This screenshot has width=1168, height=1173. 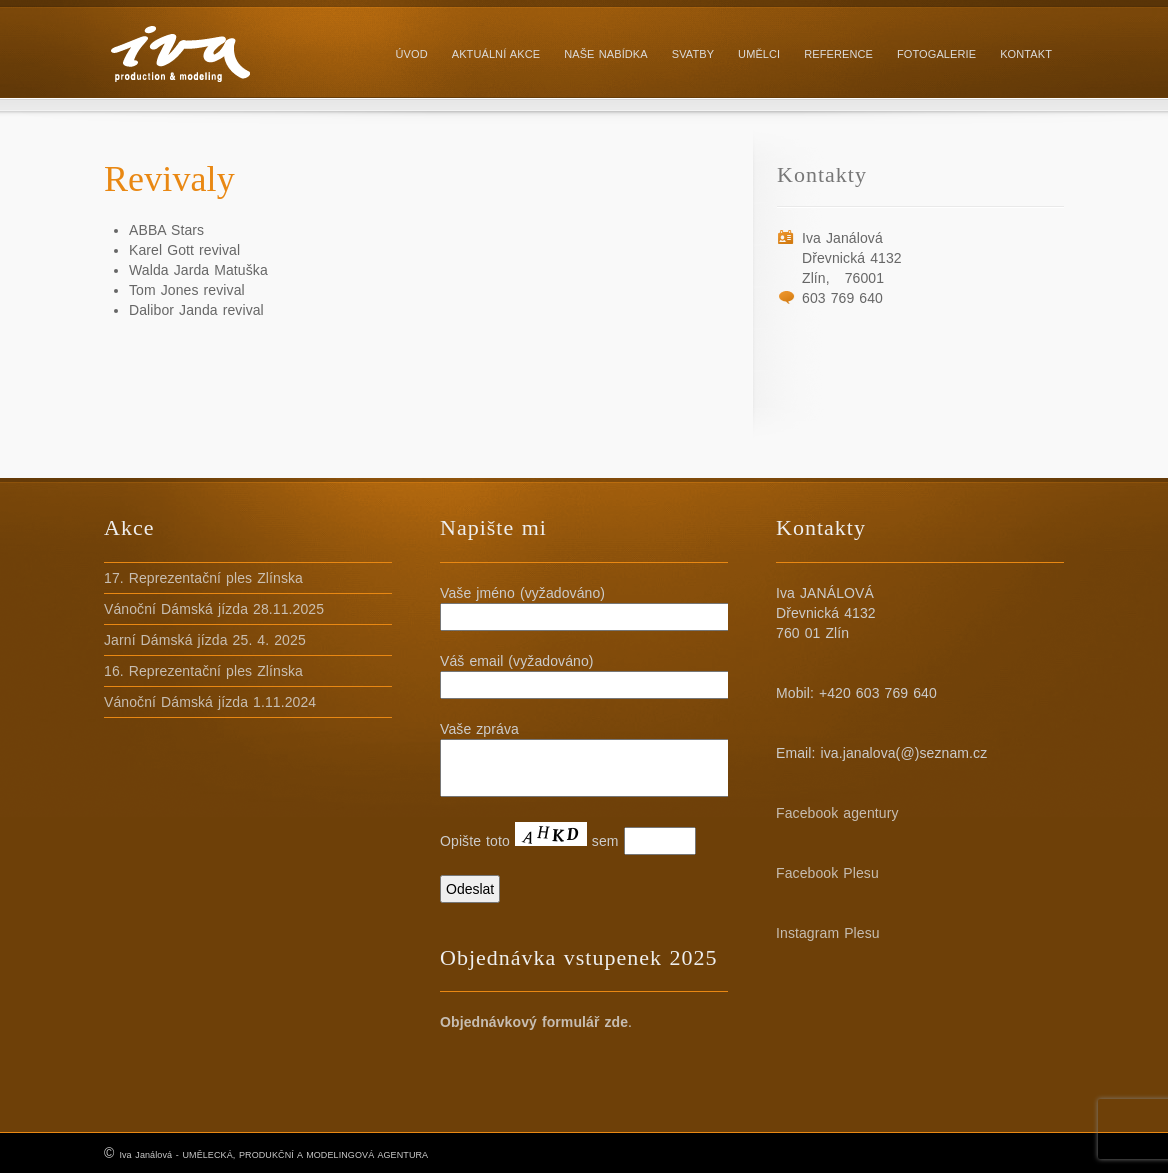 What do you see at coordinates (203, 578) in the screenshot?
I see `17. Reprezentační ples Zlínska` at bounding box center [203, 578].